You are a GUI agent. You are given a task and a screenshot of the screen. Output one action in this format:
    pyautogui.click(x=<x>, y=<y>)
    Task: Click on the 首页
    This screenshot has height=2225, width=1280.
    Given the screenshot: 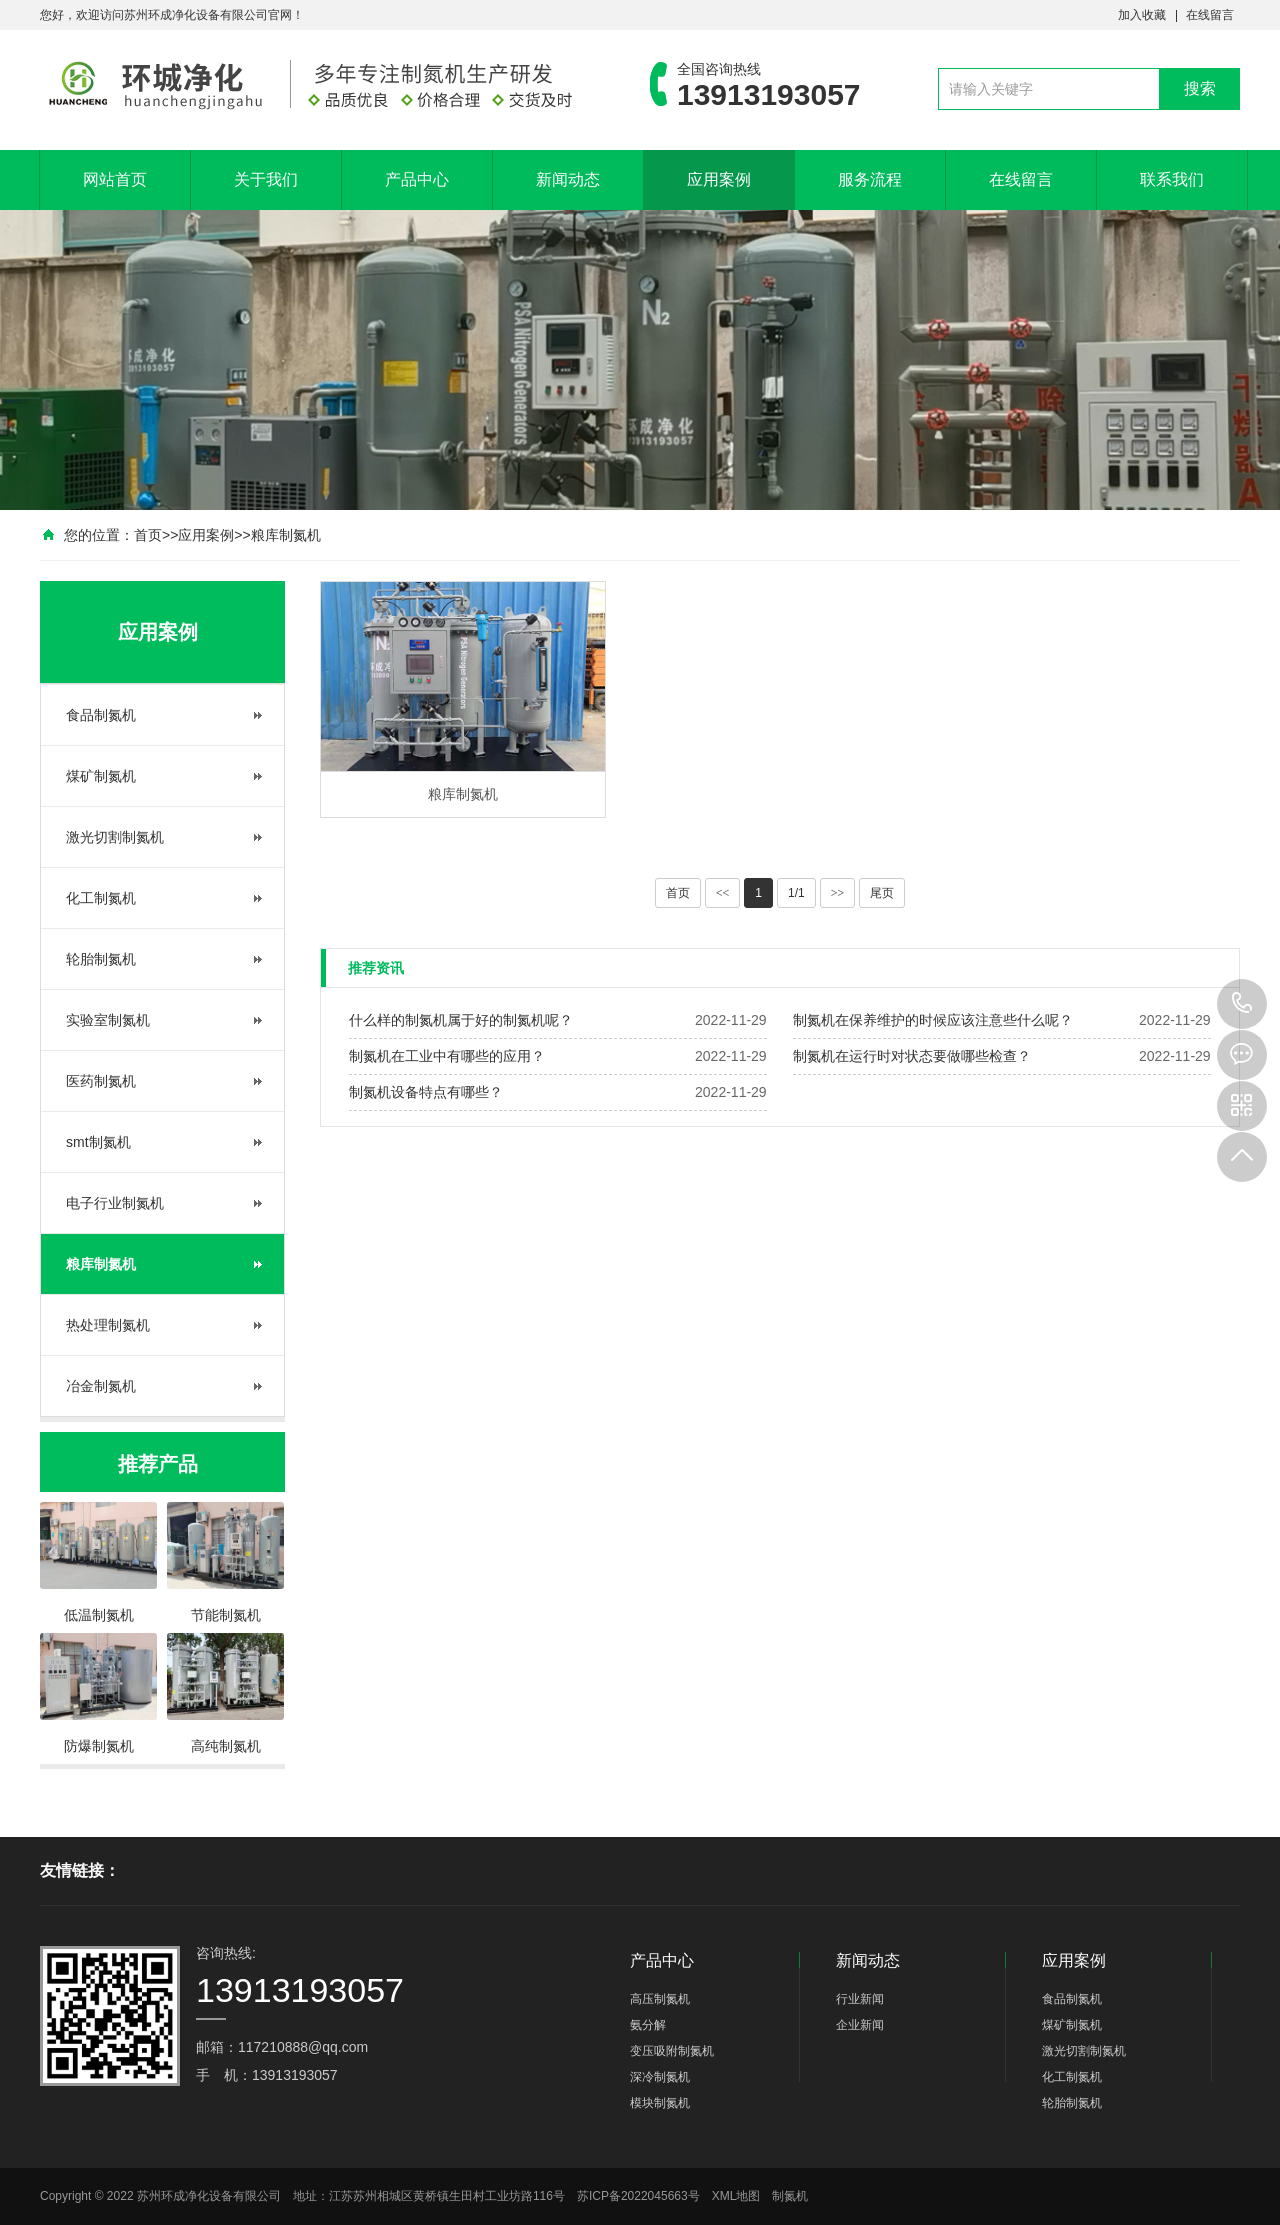 What is the action you would take?
    pyautogui.click(x=148, y=535)
    